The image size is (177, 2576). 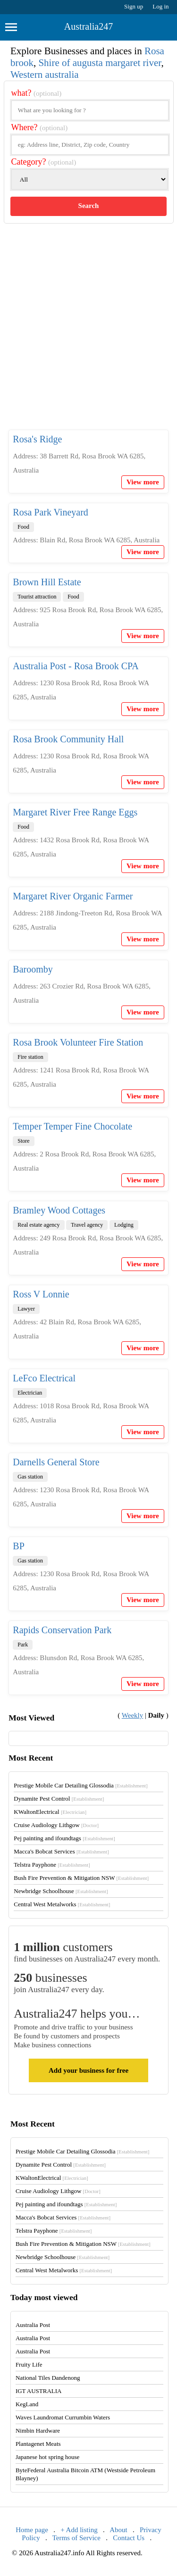 What do you see at coordinates (88, 2070) in the screenshot?
I see `Add your business for free` at bounding box center [88, 2070].